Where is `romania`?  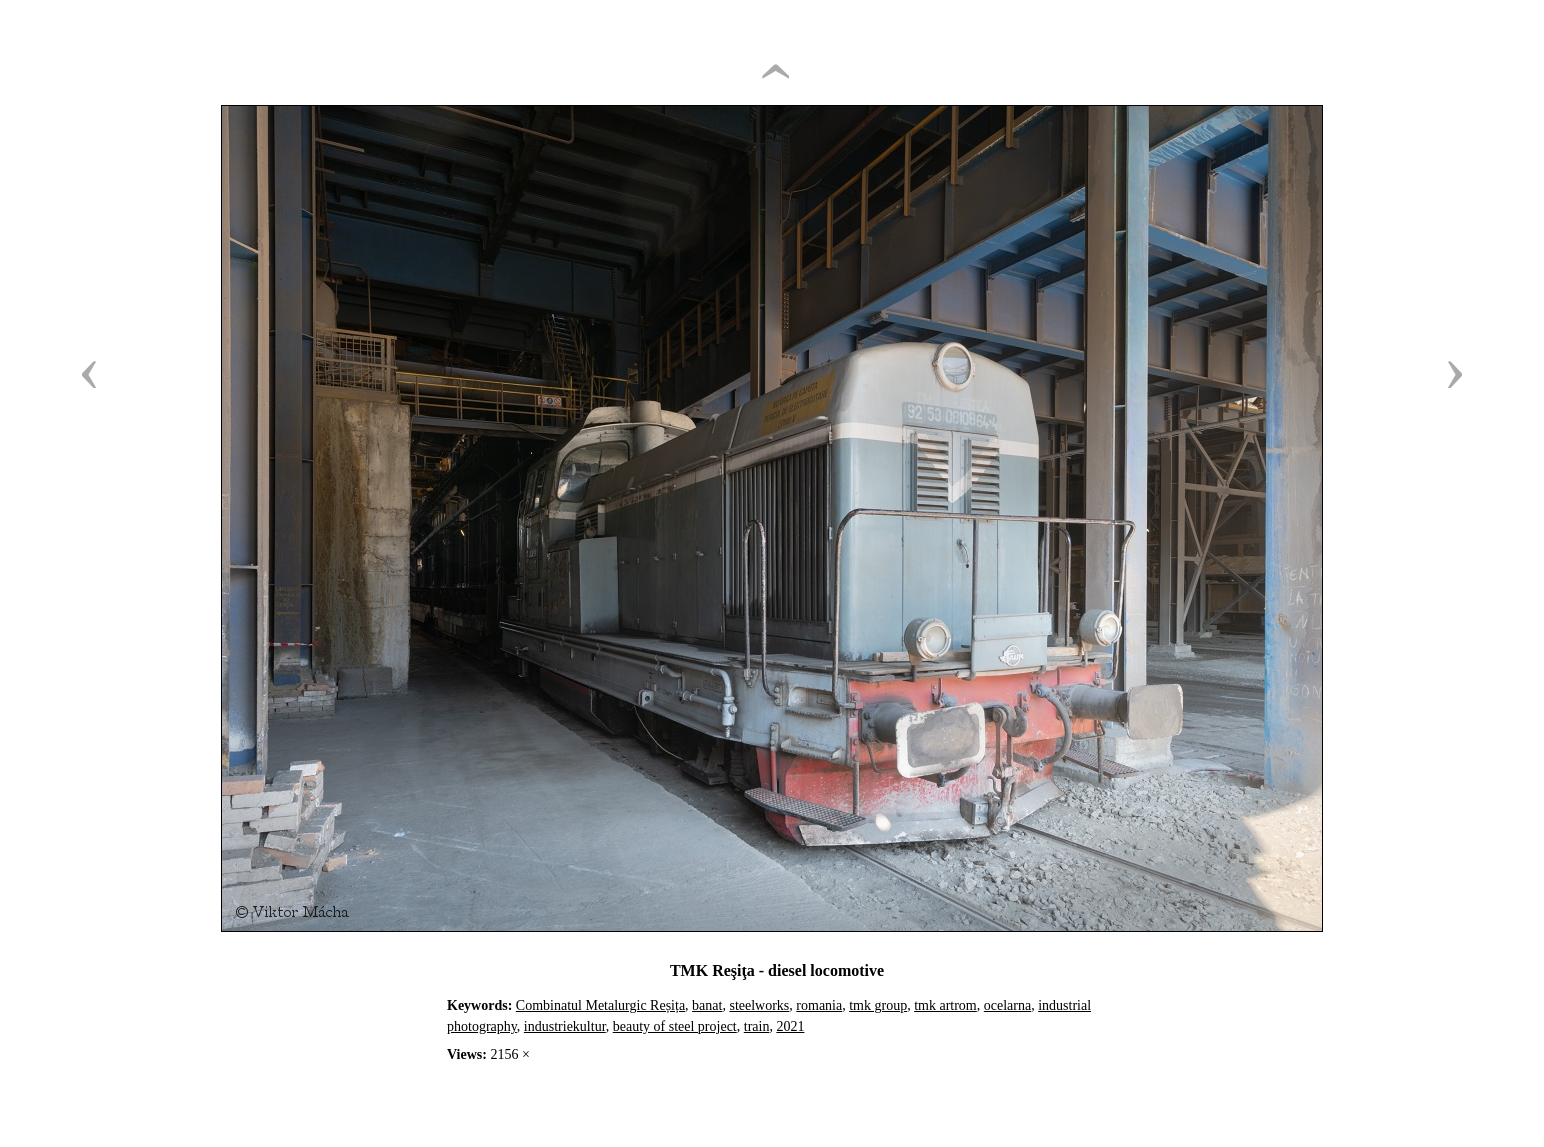
romania is located at coordinates (819, 1005).